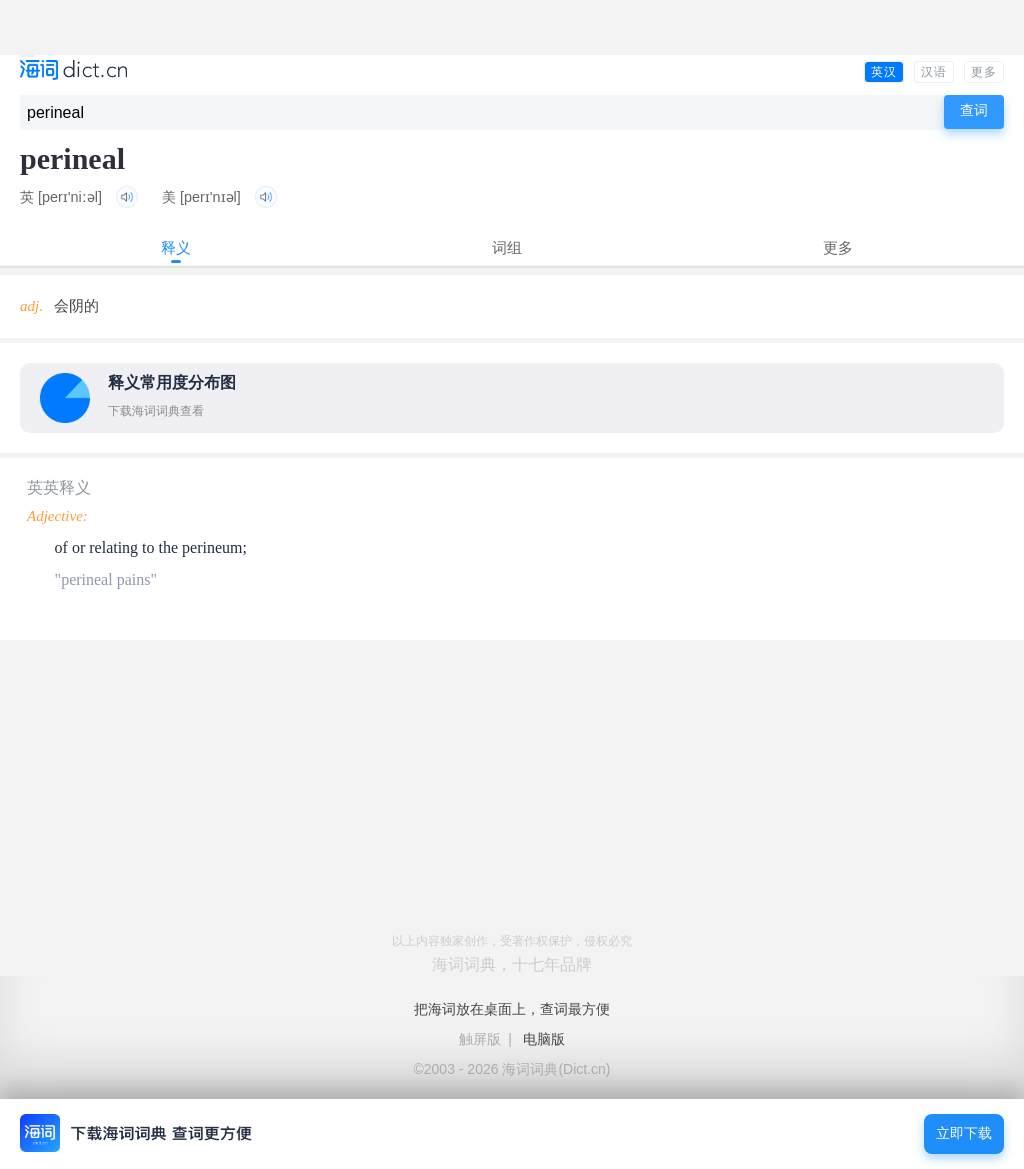 The image size is (1024, 1169). I want to click on 英汉, so click(884, 72).